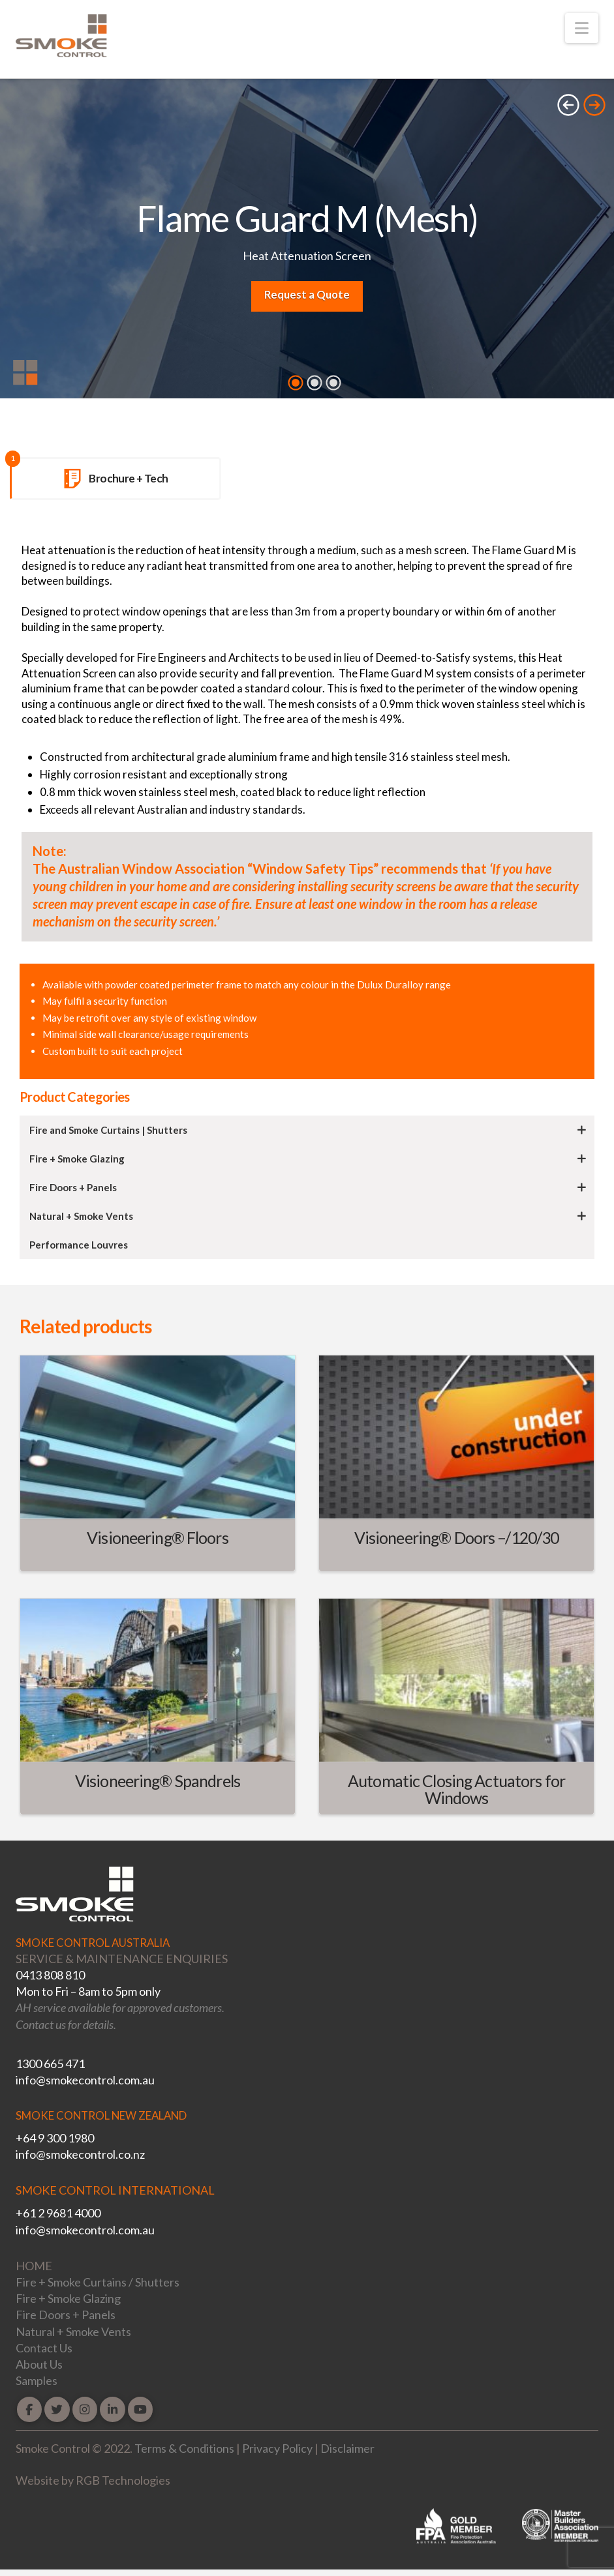 The width and height of the screenshot is (614, 2576). Describe the element at coordinates (39, 2364) in the screenshot. I see `About Us` at that location.